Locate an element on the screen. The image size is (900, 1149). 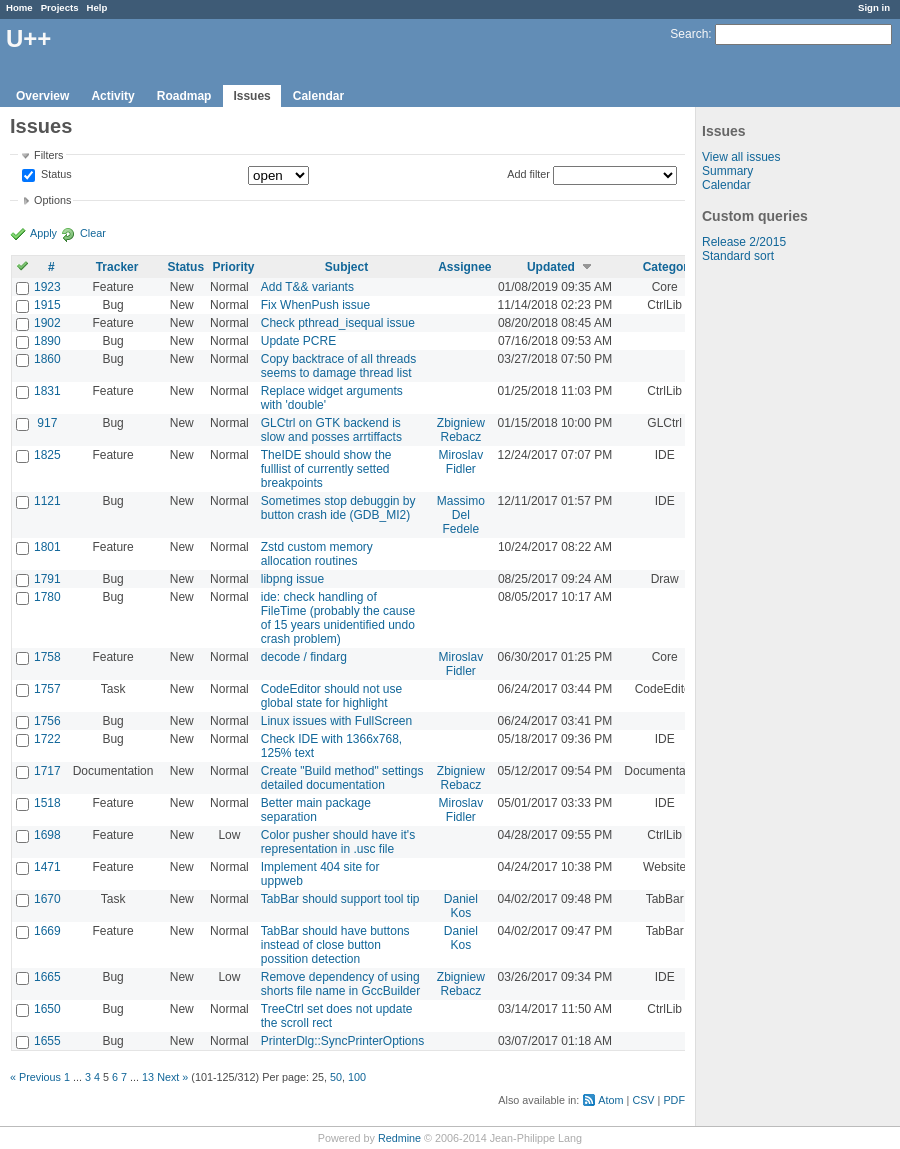
Sometimes stop debuggin by button crash ide (GDB_MI2) is located at coordinates (338, 508).